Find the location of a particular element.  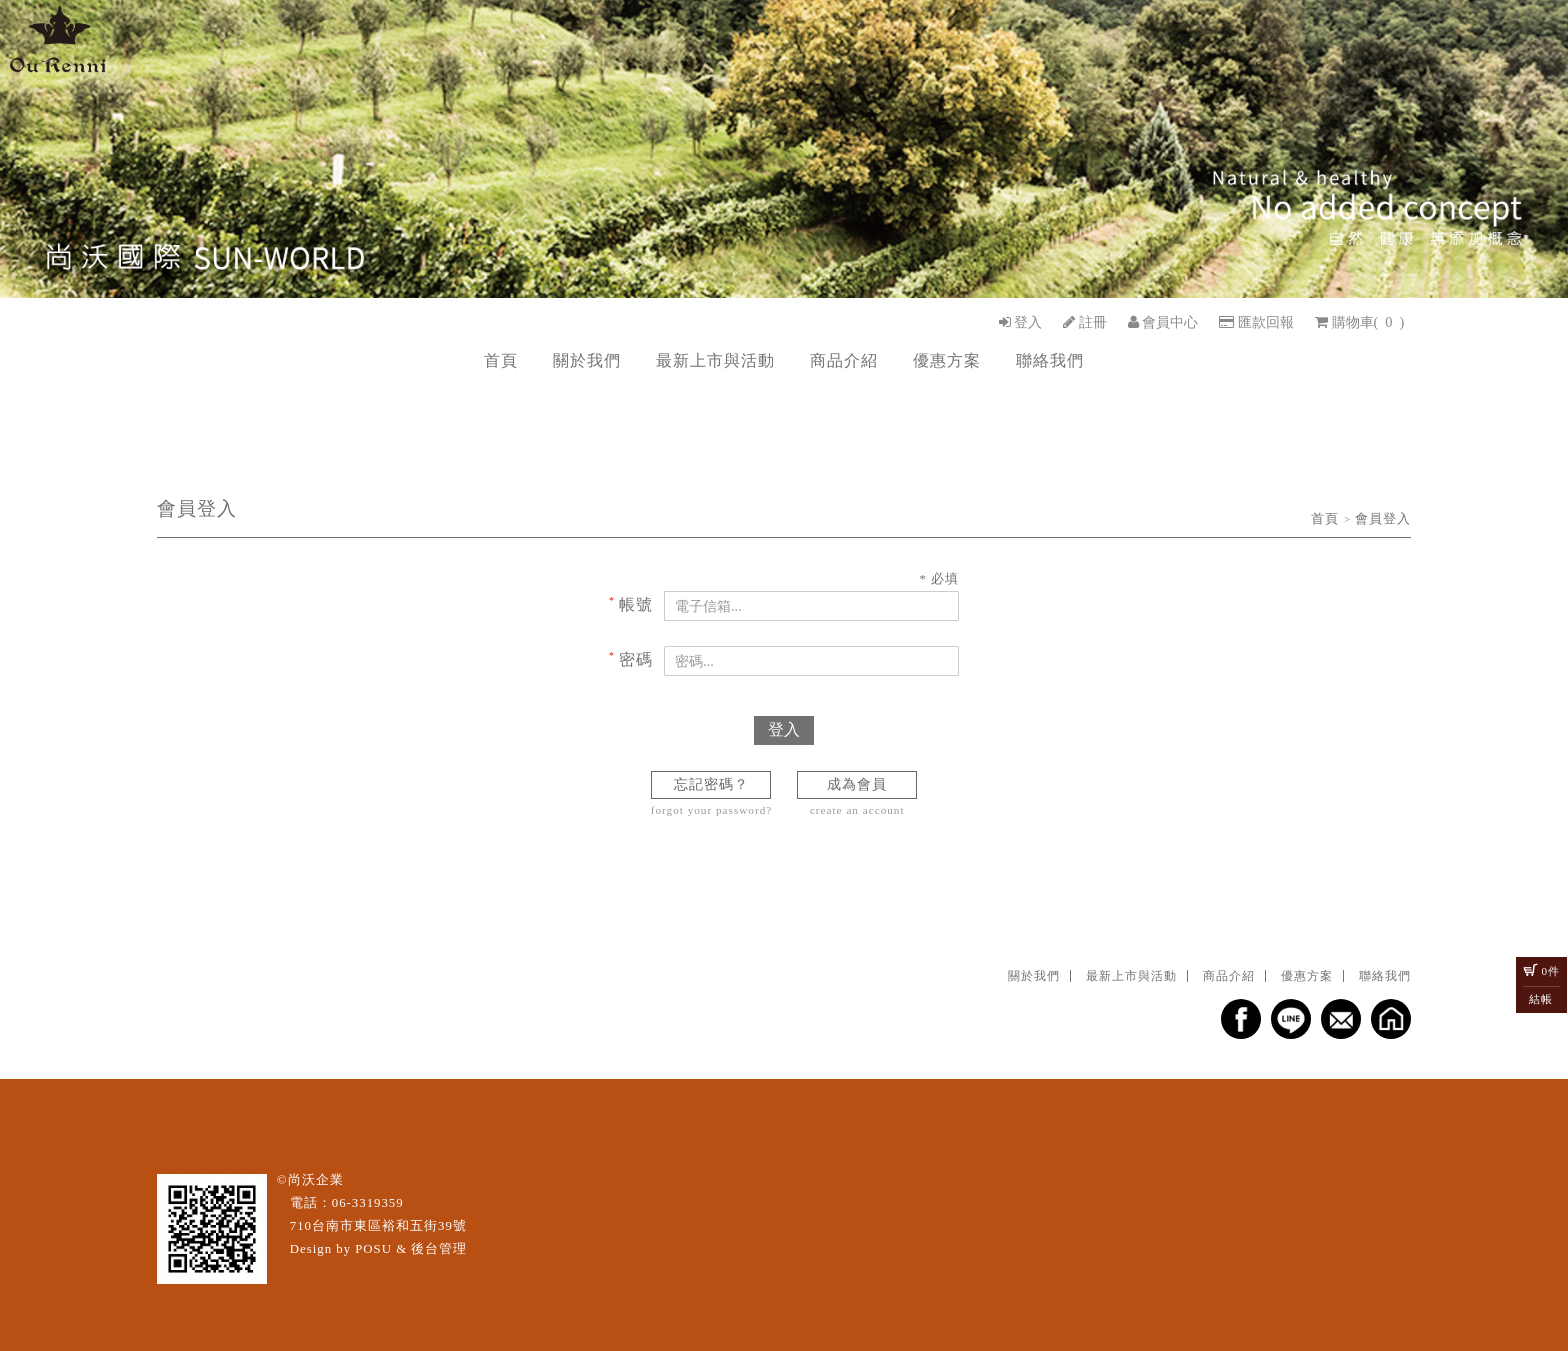

成為會員 is located at coordinates (857, 784).